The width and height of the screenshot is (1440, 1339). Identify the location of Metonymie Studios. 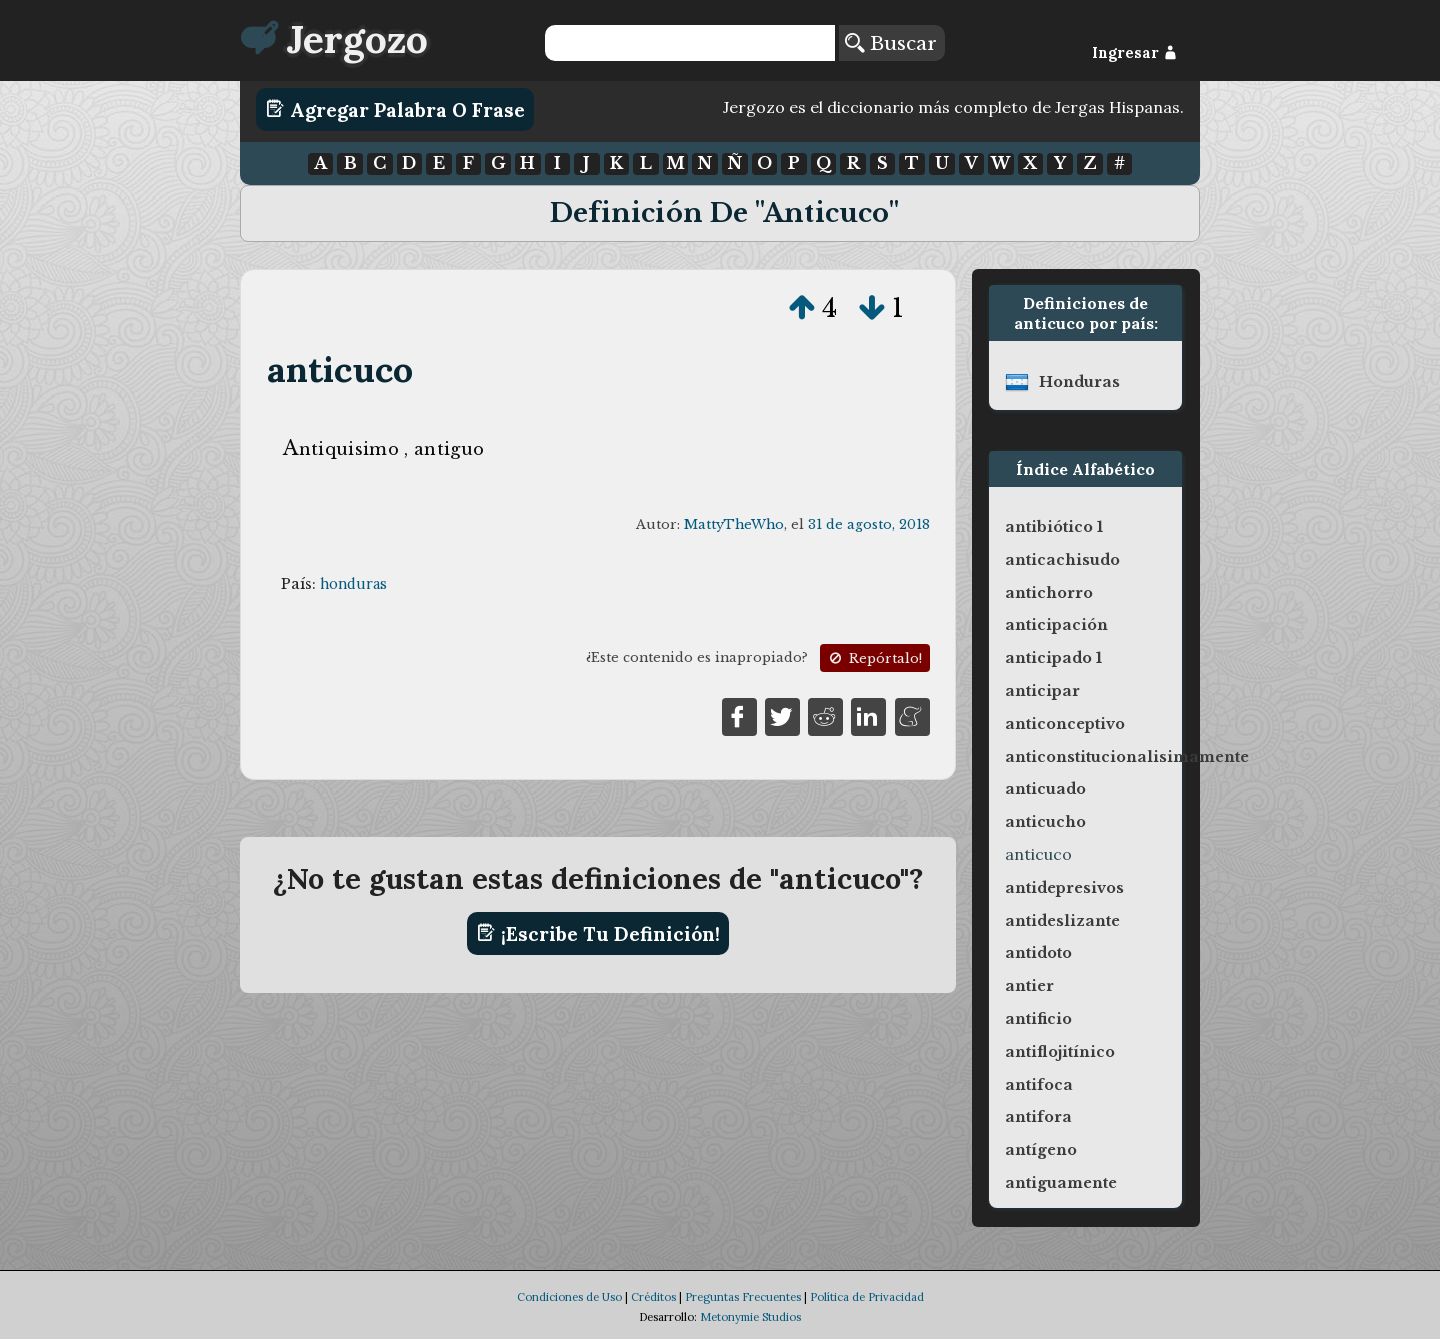
(750, 1317).